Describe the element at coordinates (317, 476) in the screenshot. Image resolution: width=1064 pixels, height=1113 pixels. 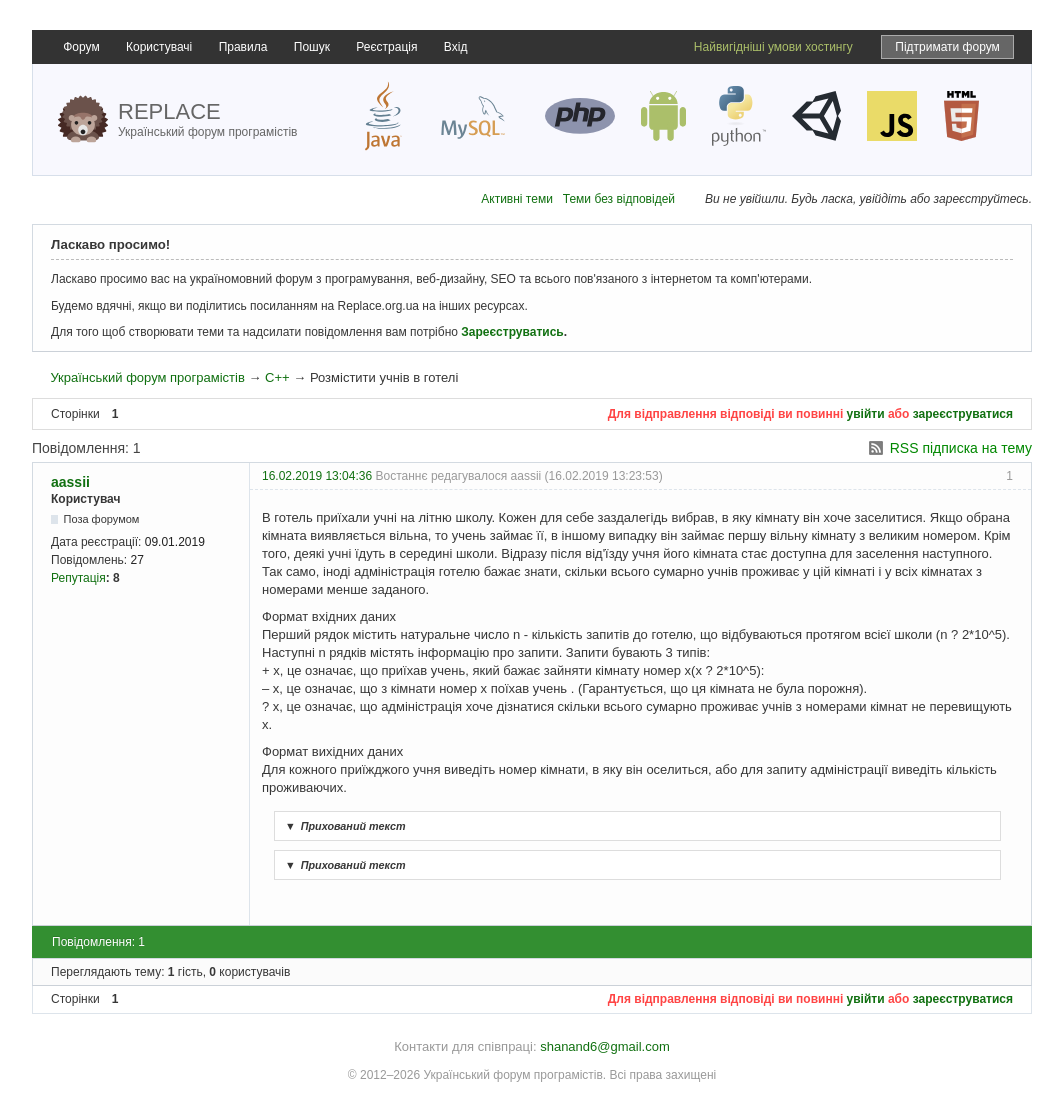
I see `16.02.2019 13:04:36` at that location.